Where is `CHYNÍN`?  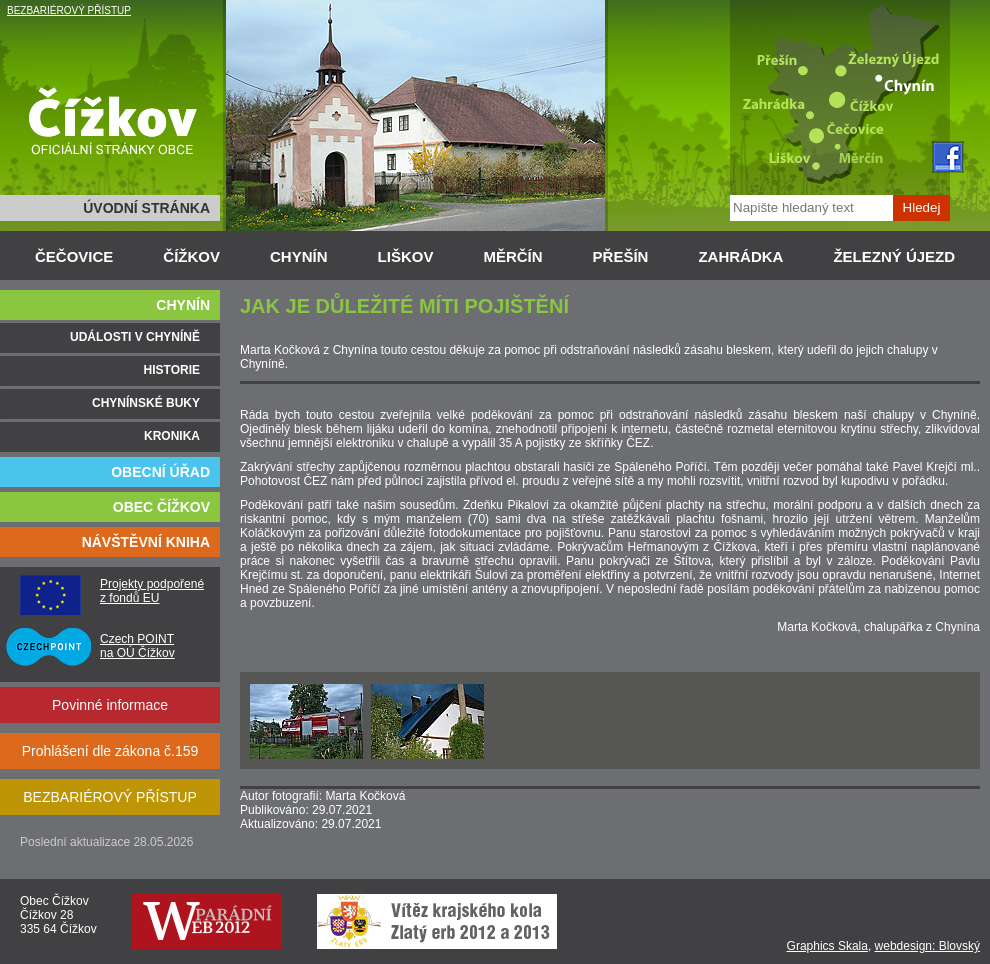 CHYNÍN is located at coordinates (299, 256).